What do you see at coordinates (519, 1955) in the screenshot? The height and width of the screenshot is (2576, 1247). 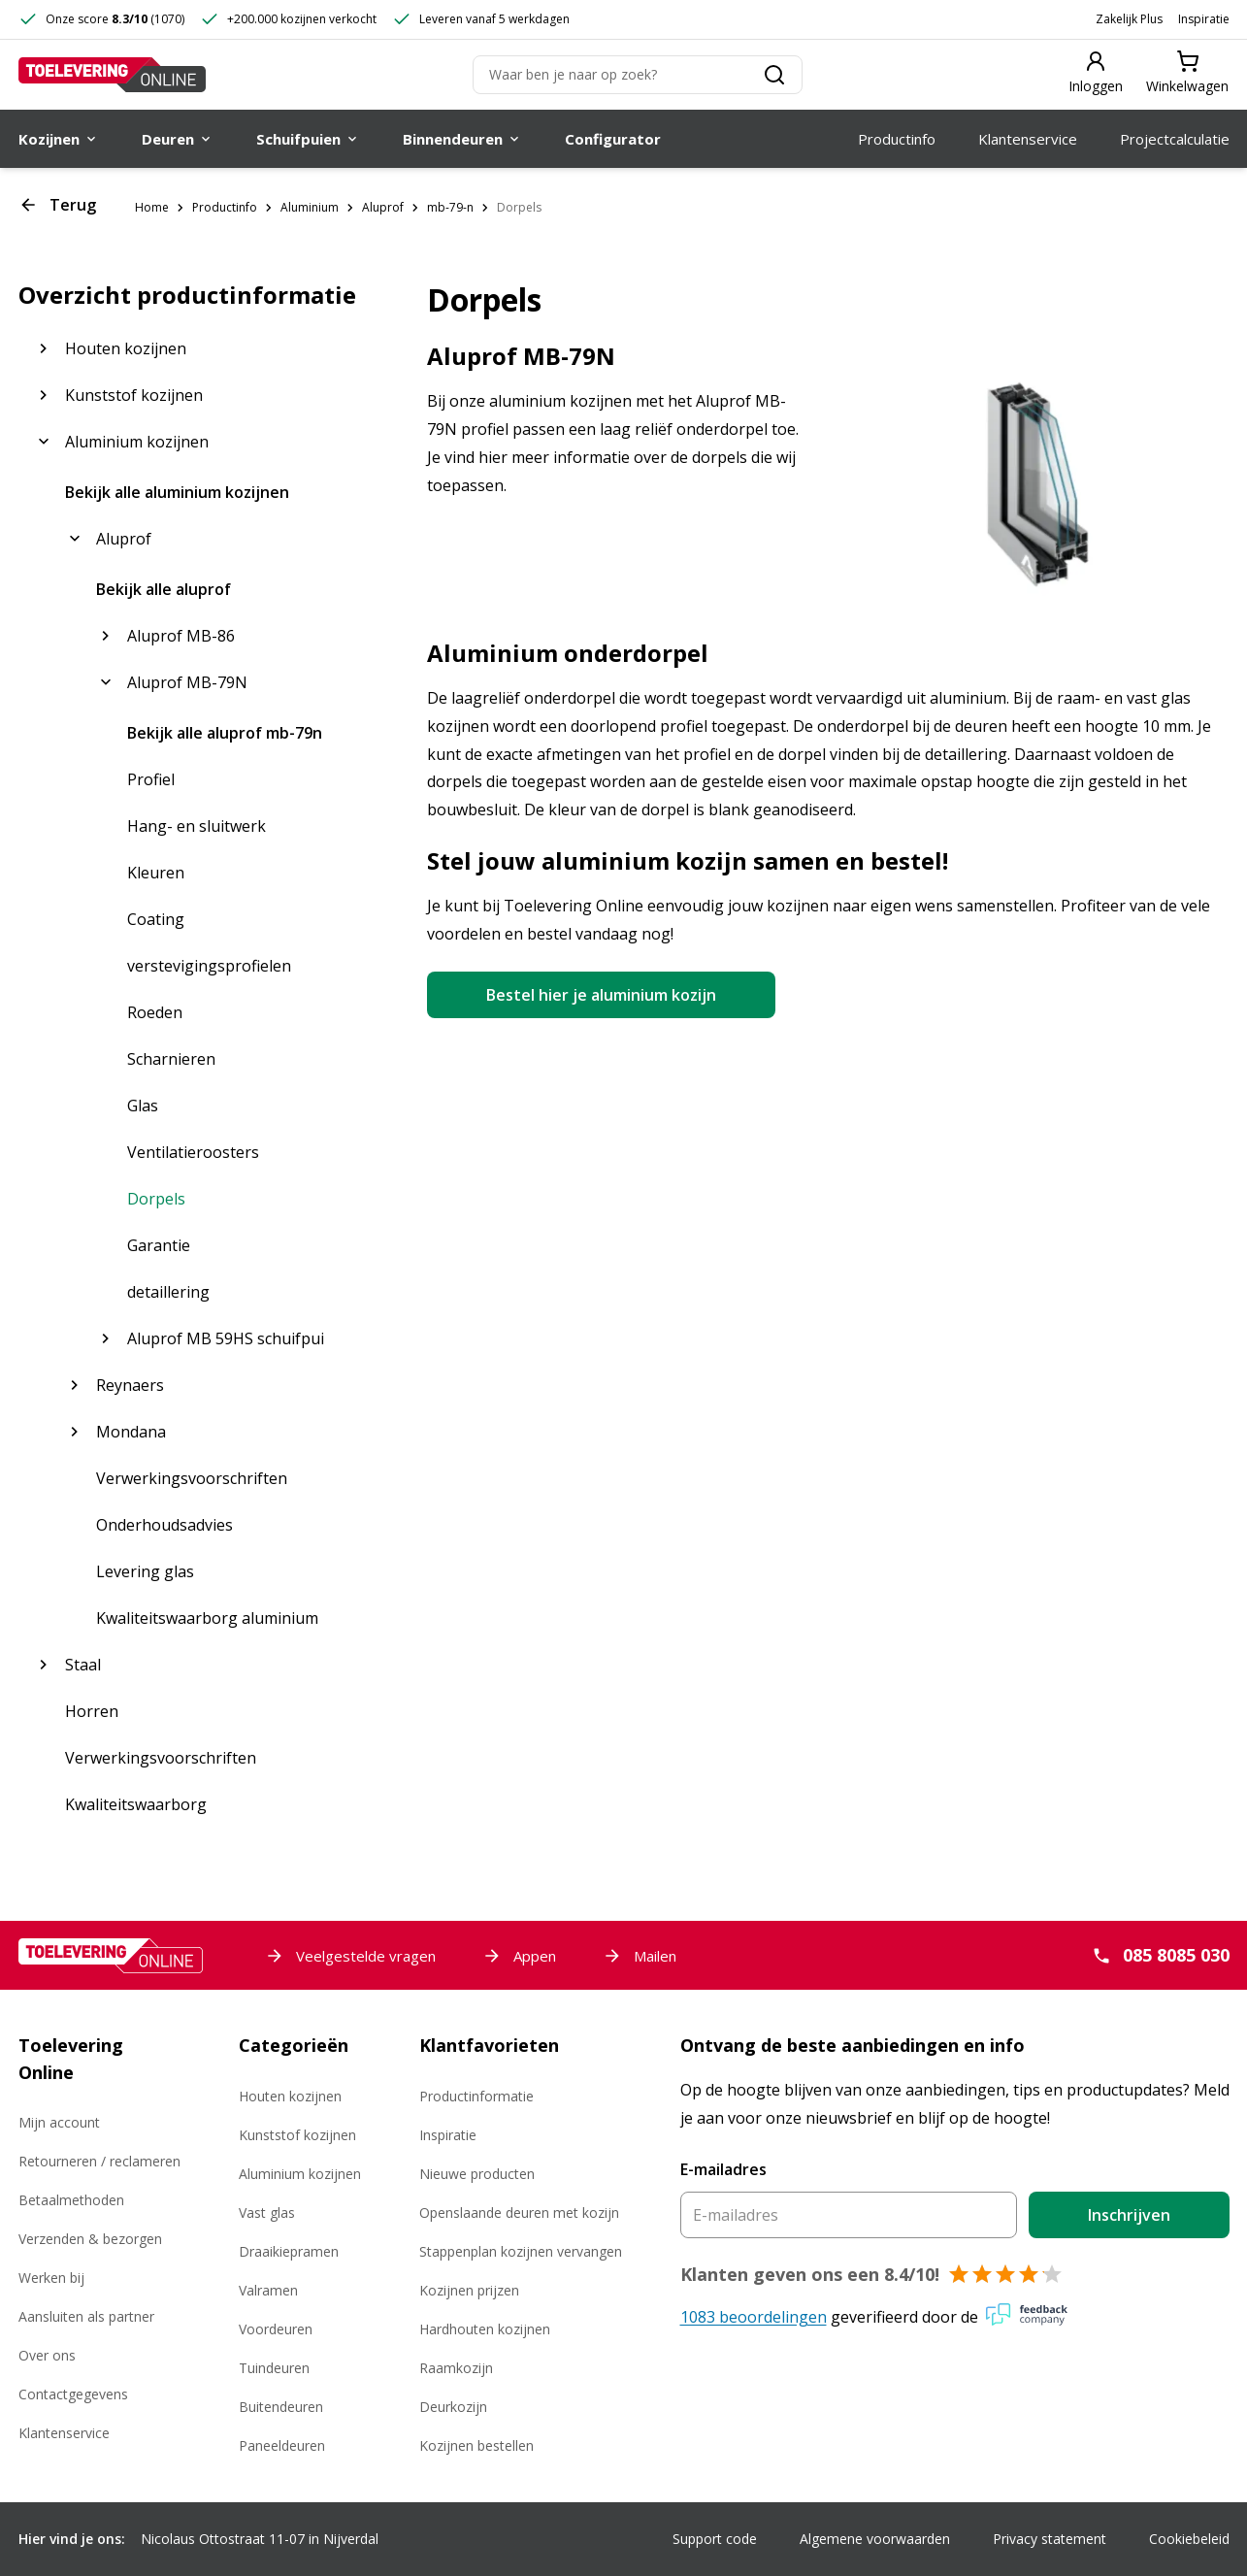 I see `Appen` at bounding box center [519, 1955].